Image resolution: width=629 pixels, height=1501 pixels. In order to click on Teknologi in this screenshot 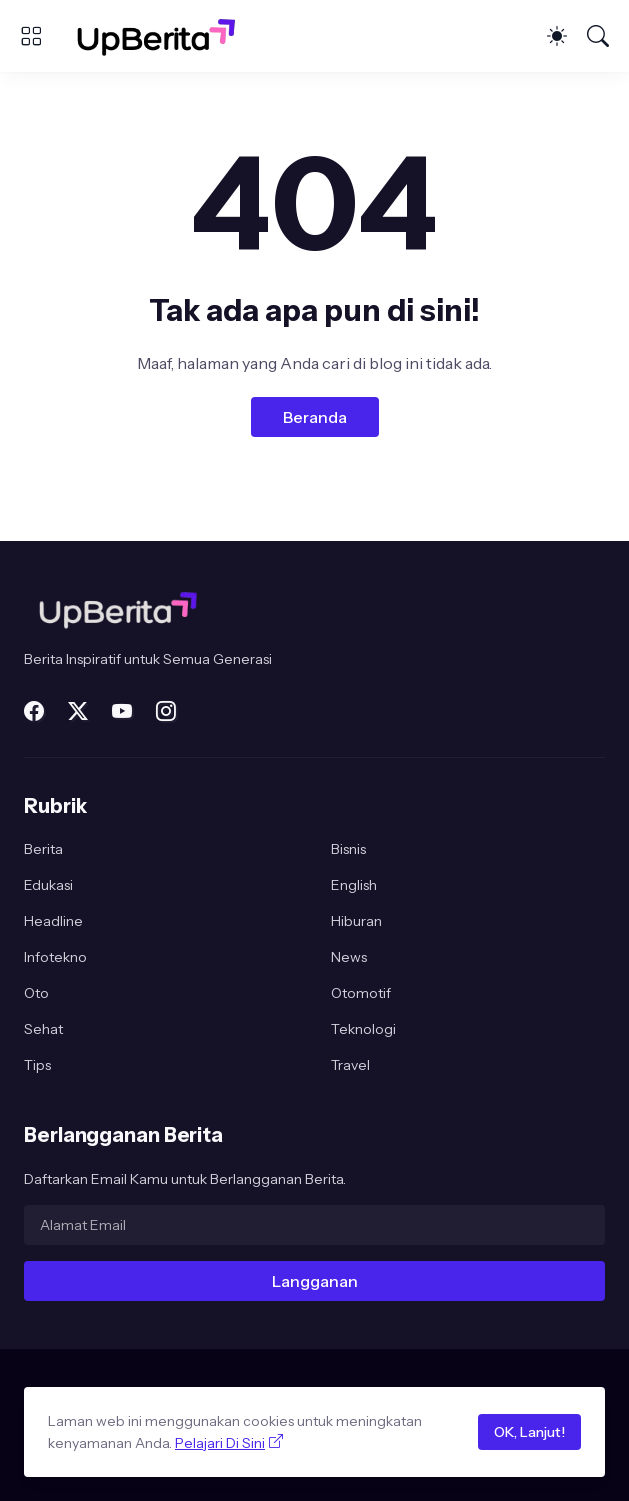, I will do `click(363, 1029)`.